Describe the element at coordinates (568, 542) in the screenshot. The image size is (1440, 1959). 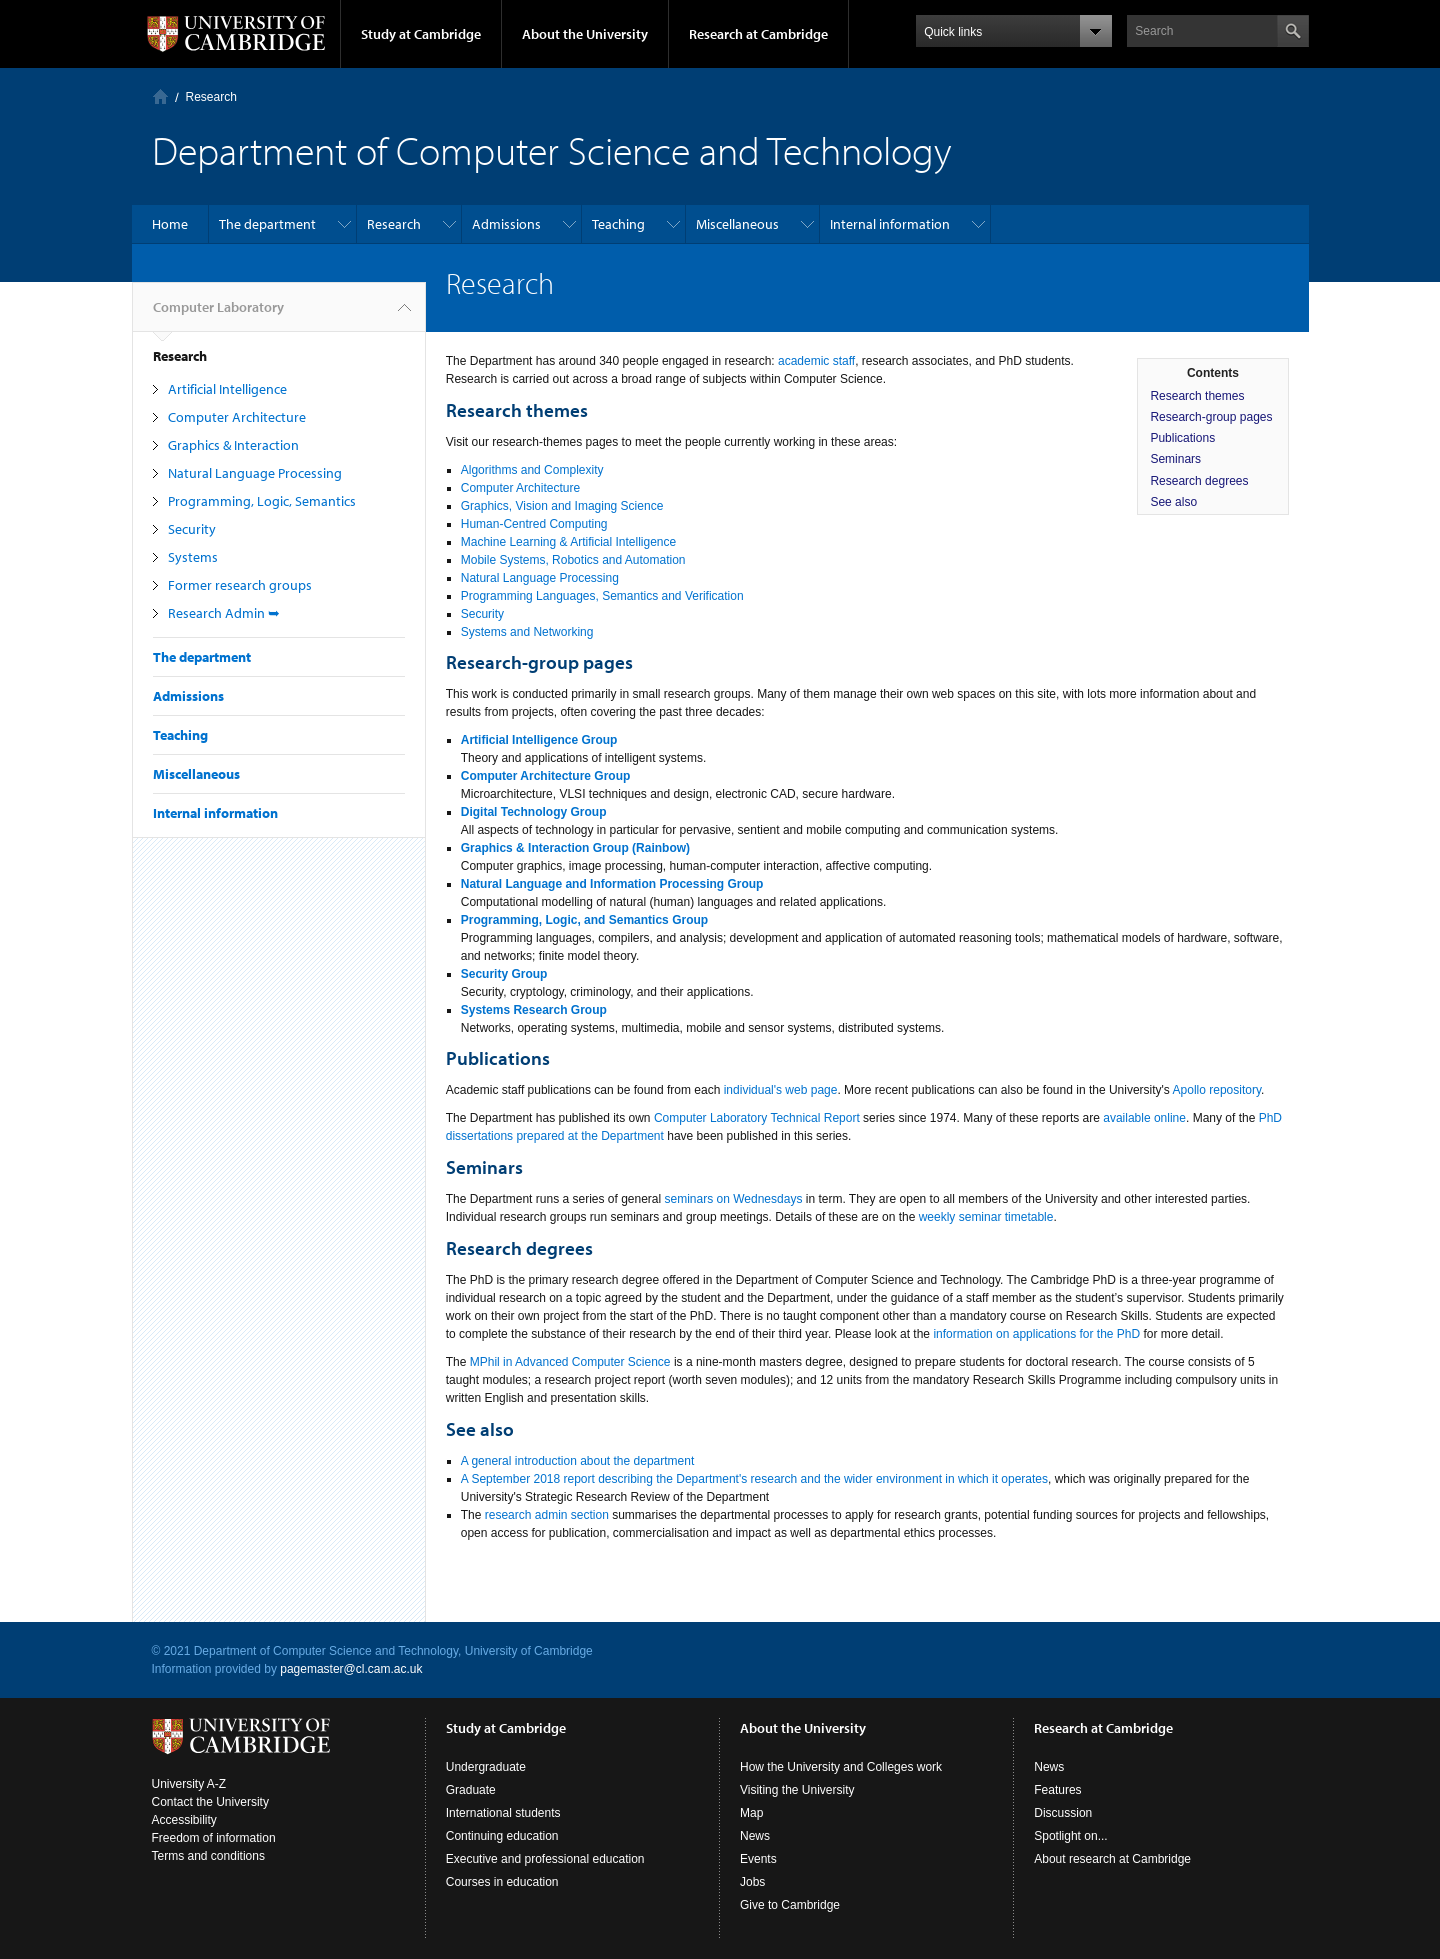
I see `Machine Learning & Artificial Intelligence` at that location.